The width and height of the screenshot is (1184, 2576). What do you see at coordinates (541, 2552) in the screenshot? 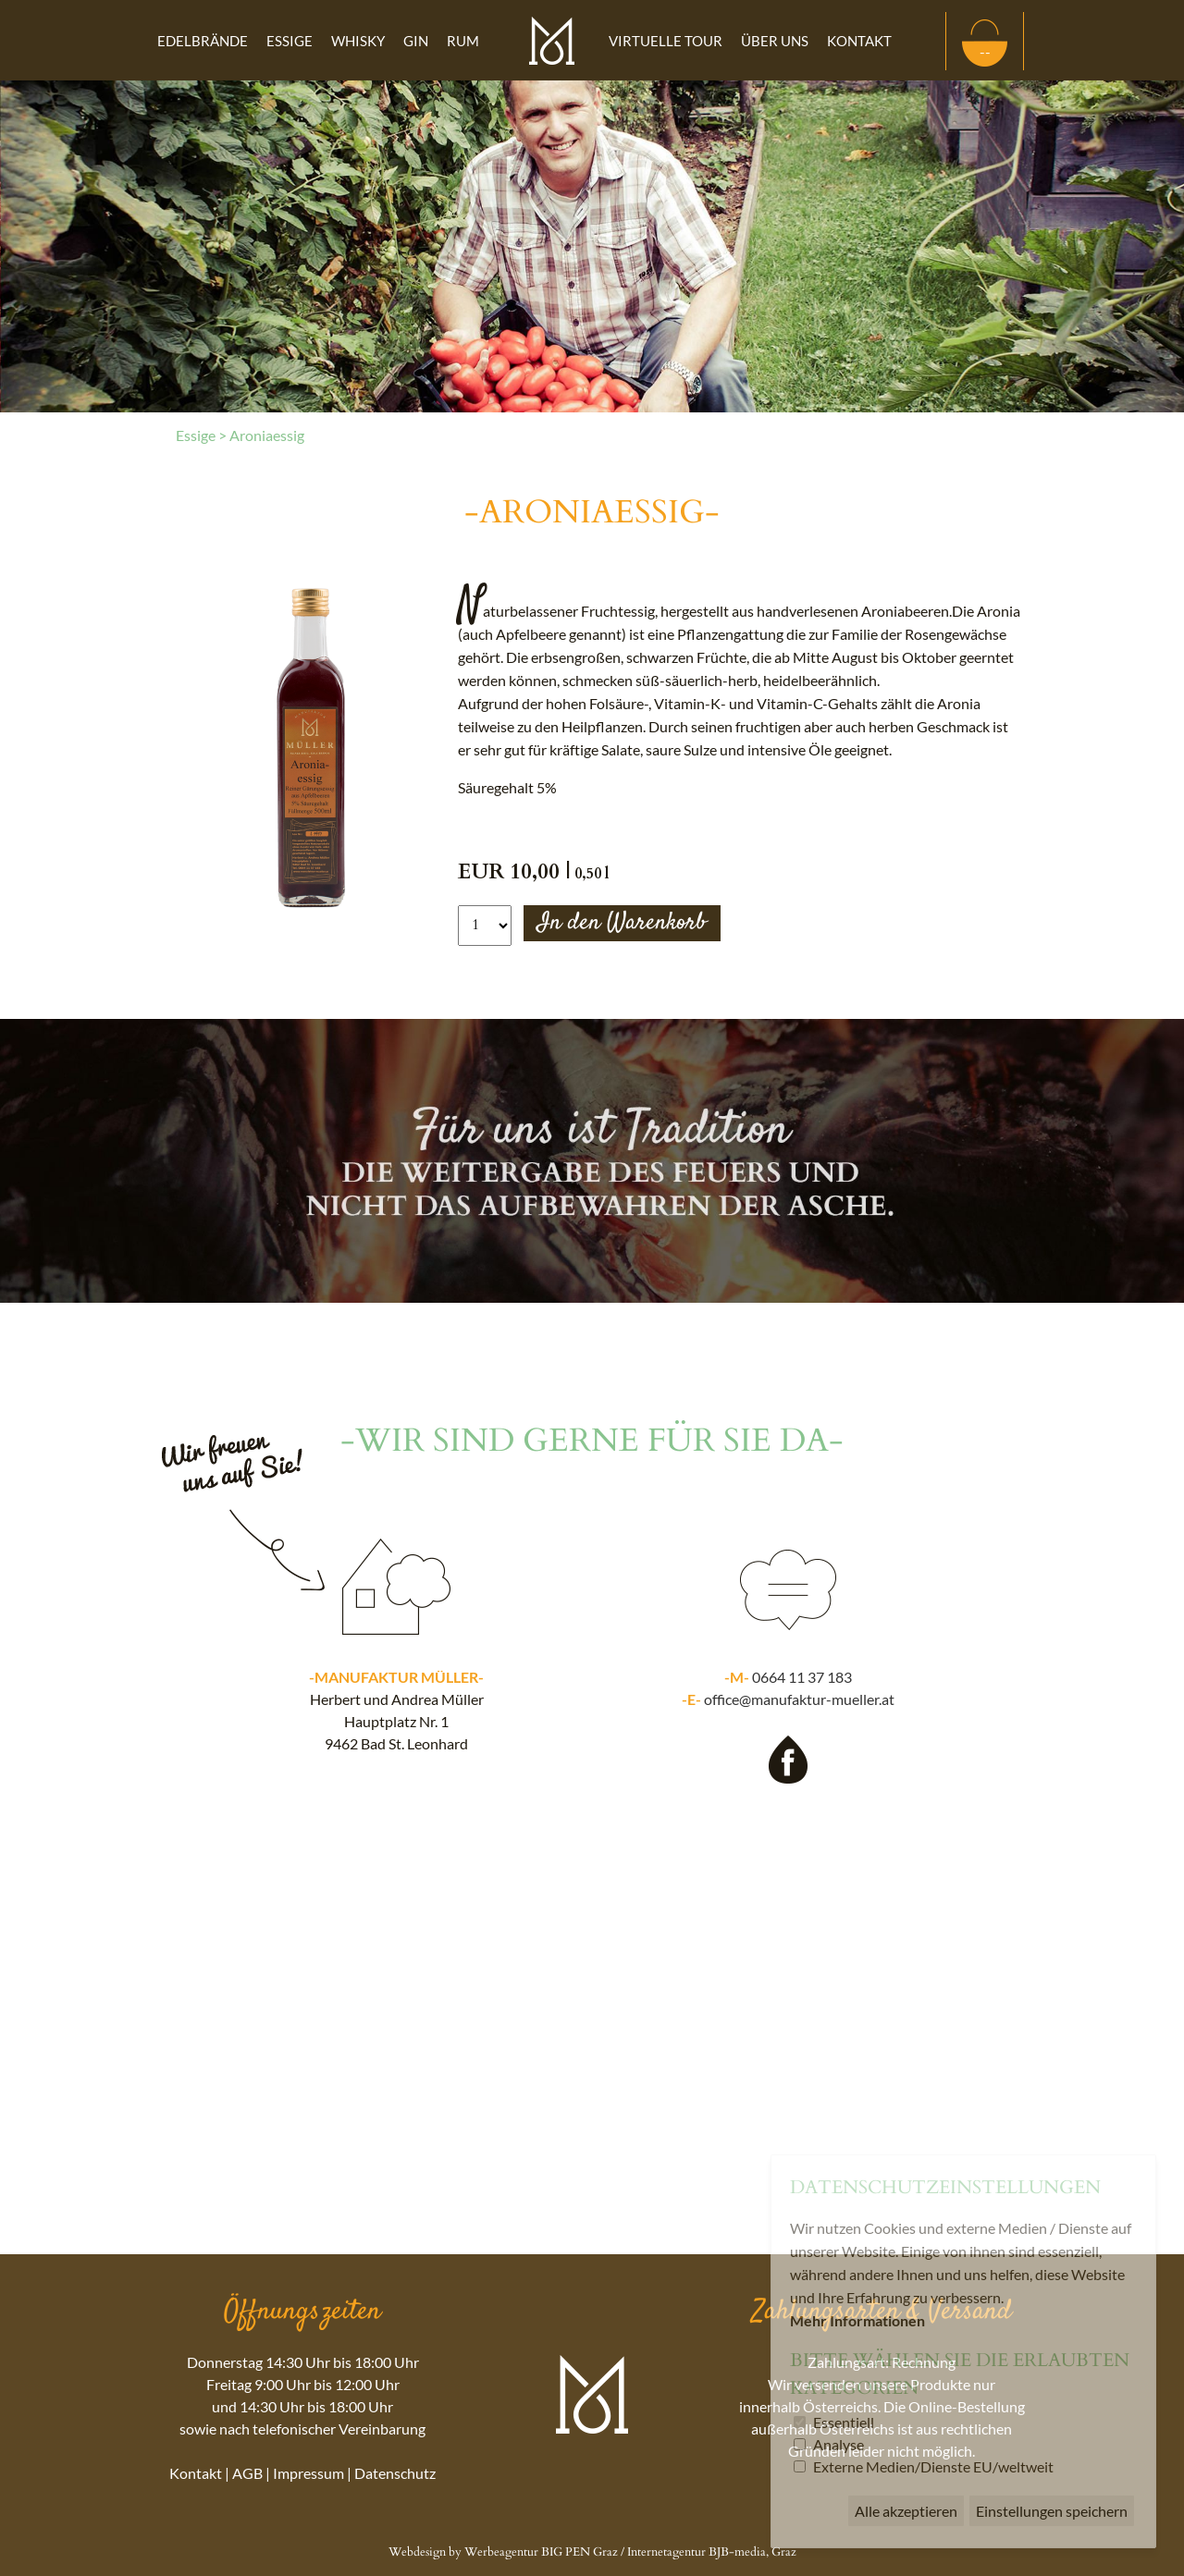
I see `Werbeagentur BIG PEN Graz` at bounding box center [541, 2552].